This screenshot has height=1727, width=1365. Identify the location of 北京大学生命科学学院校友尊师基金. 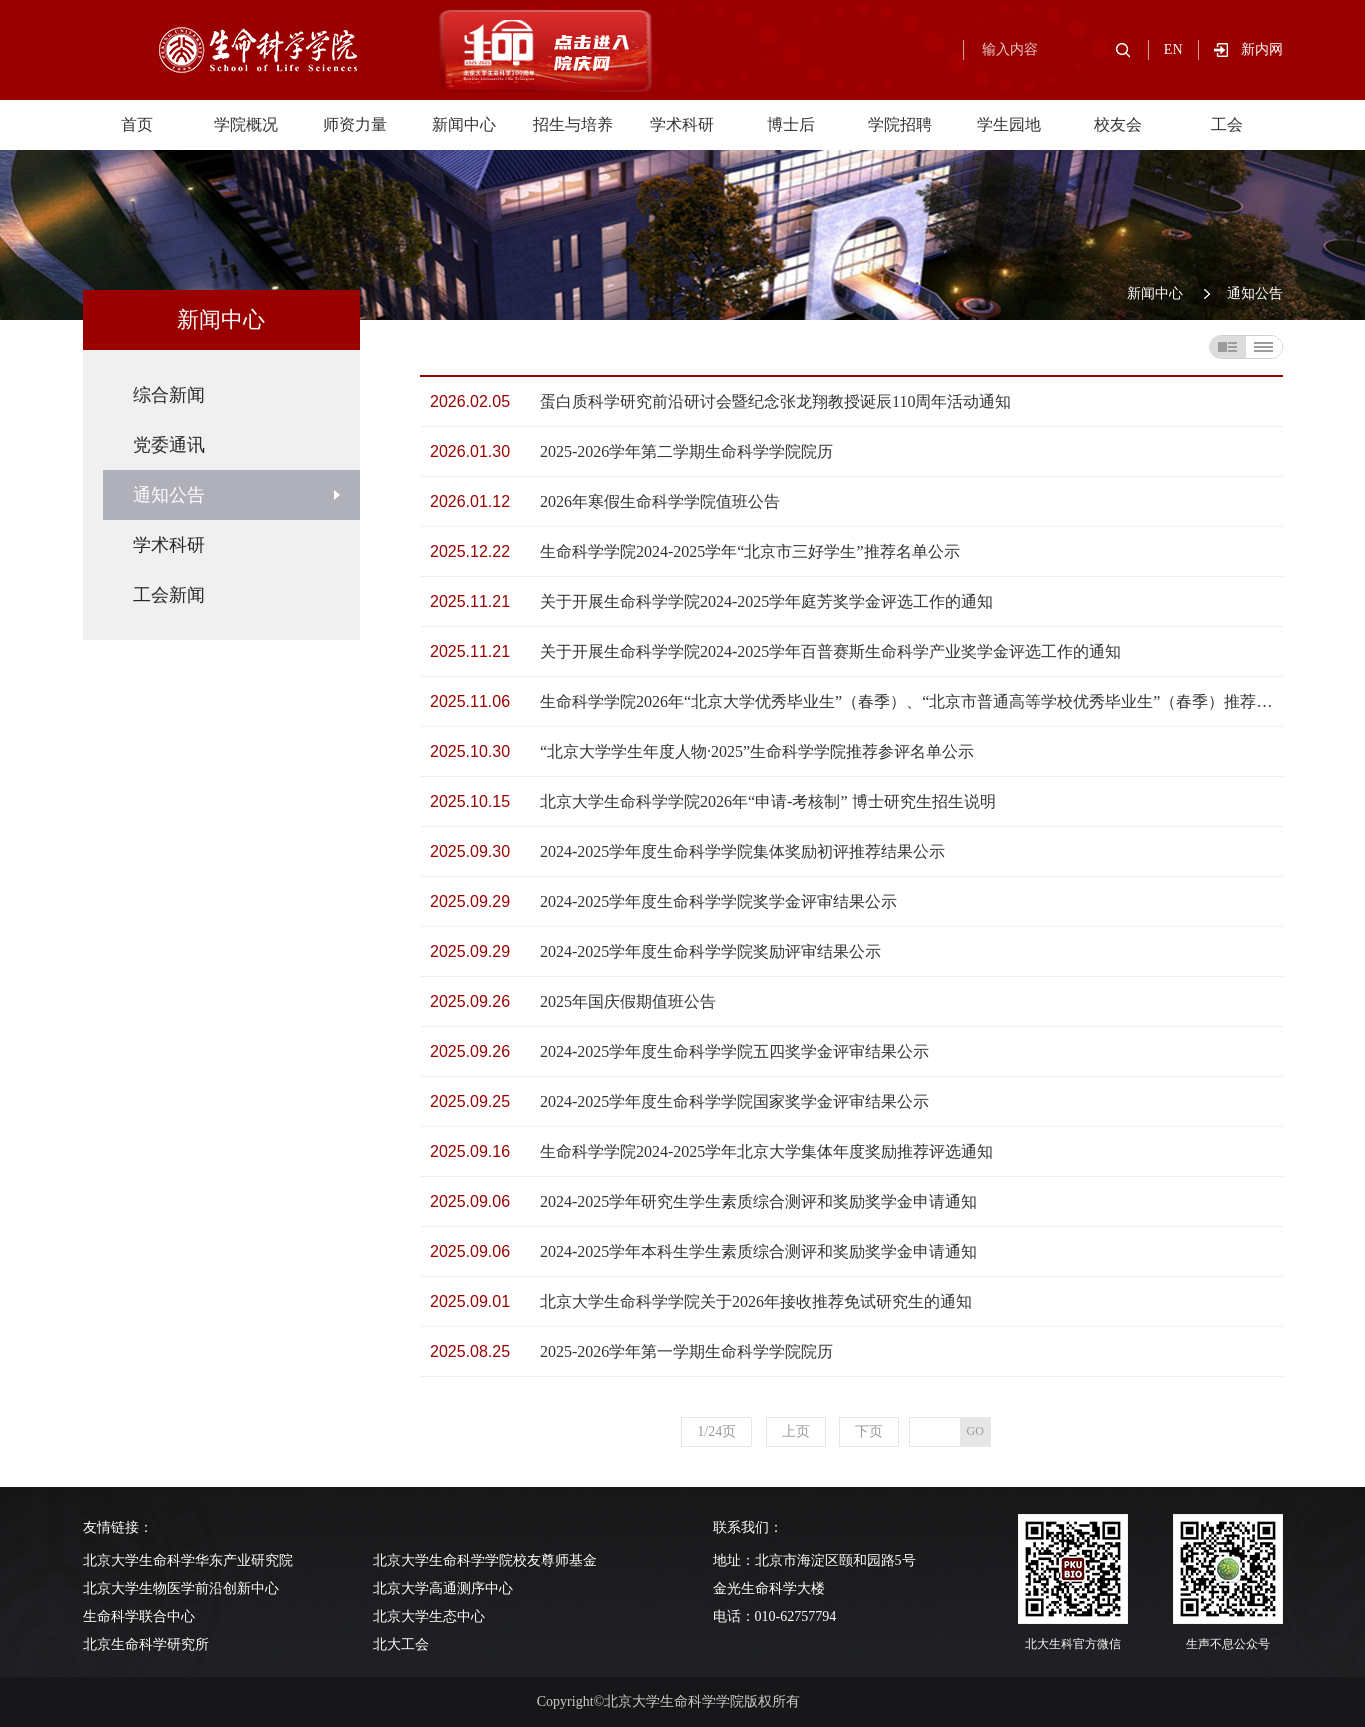
(485, 1560).